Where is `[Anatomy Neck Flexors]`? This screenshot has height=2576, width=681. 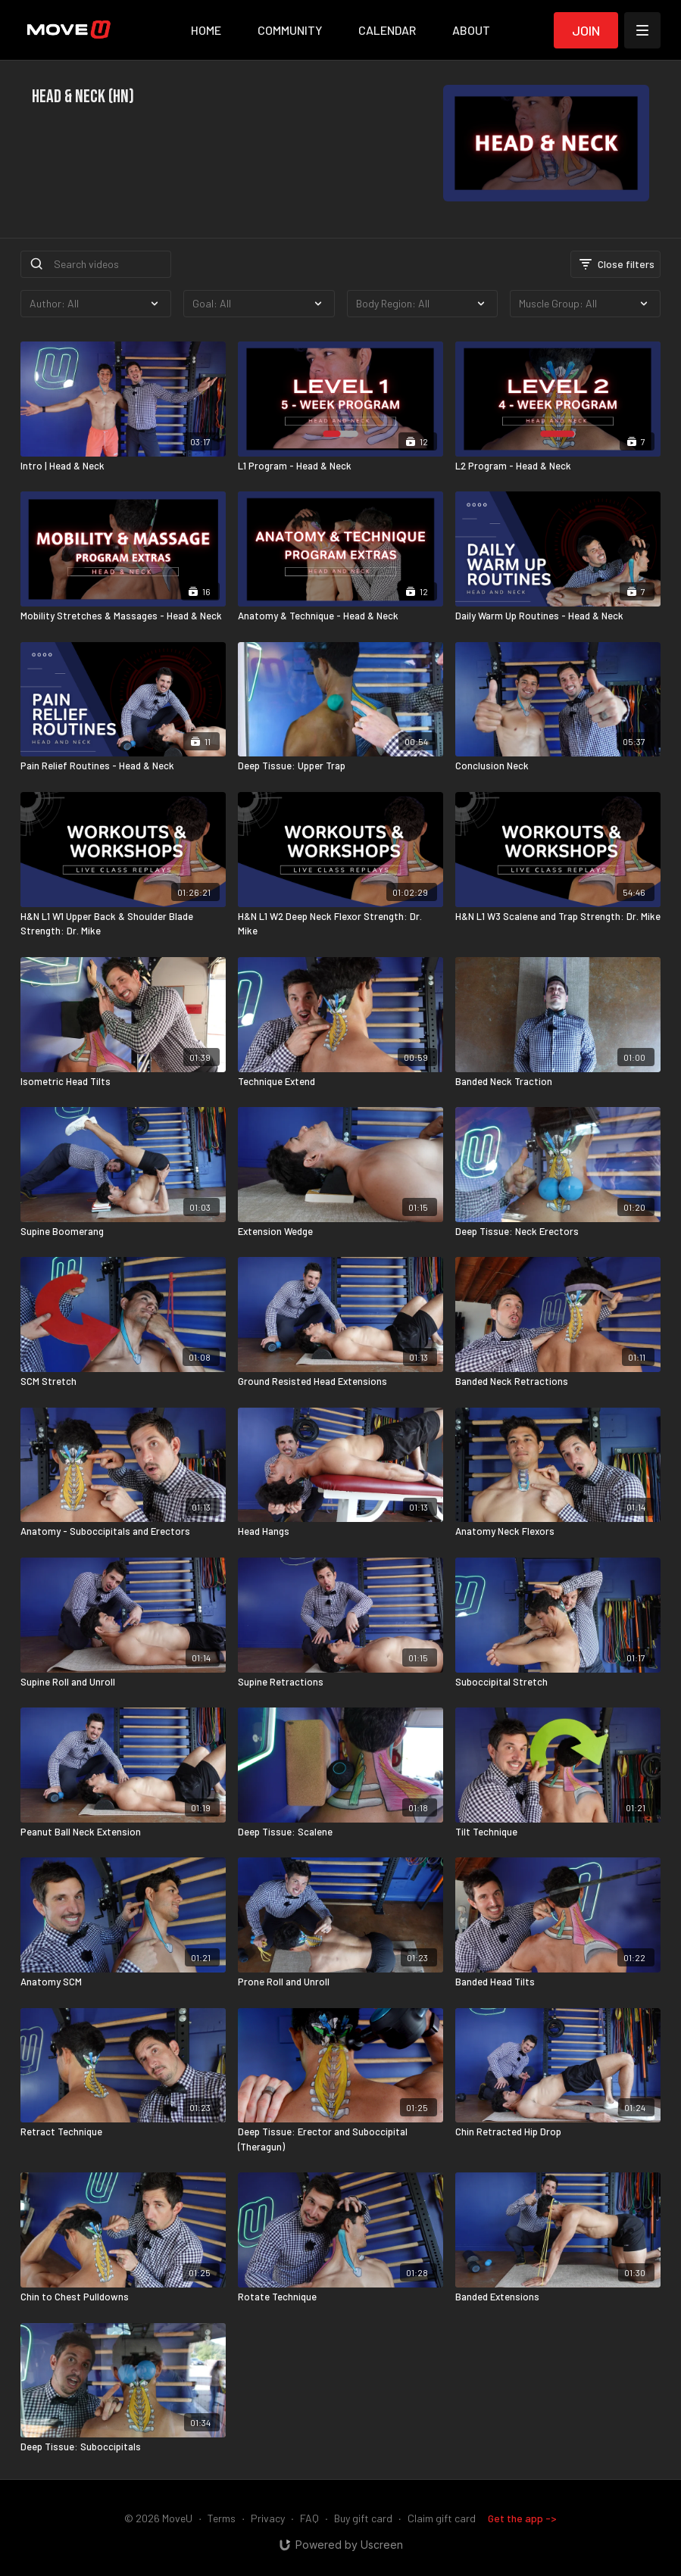
[Anatomy Neck Flexors] is located at coordinates (558, 1531).